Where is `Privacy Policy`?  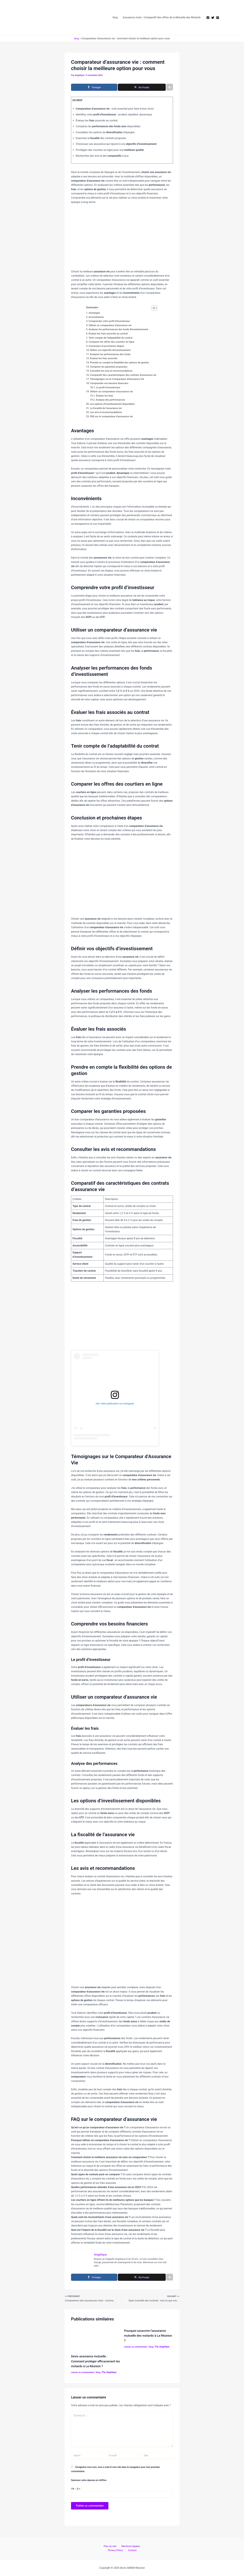 Privacy Policy is located at coordinates (141, 2545).